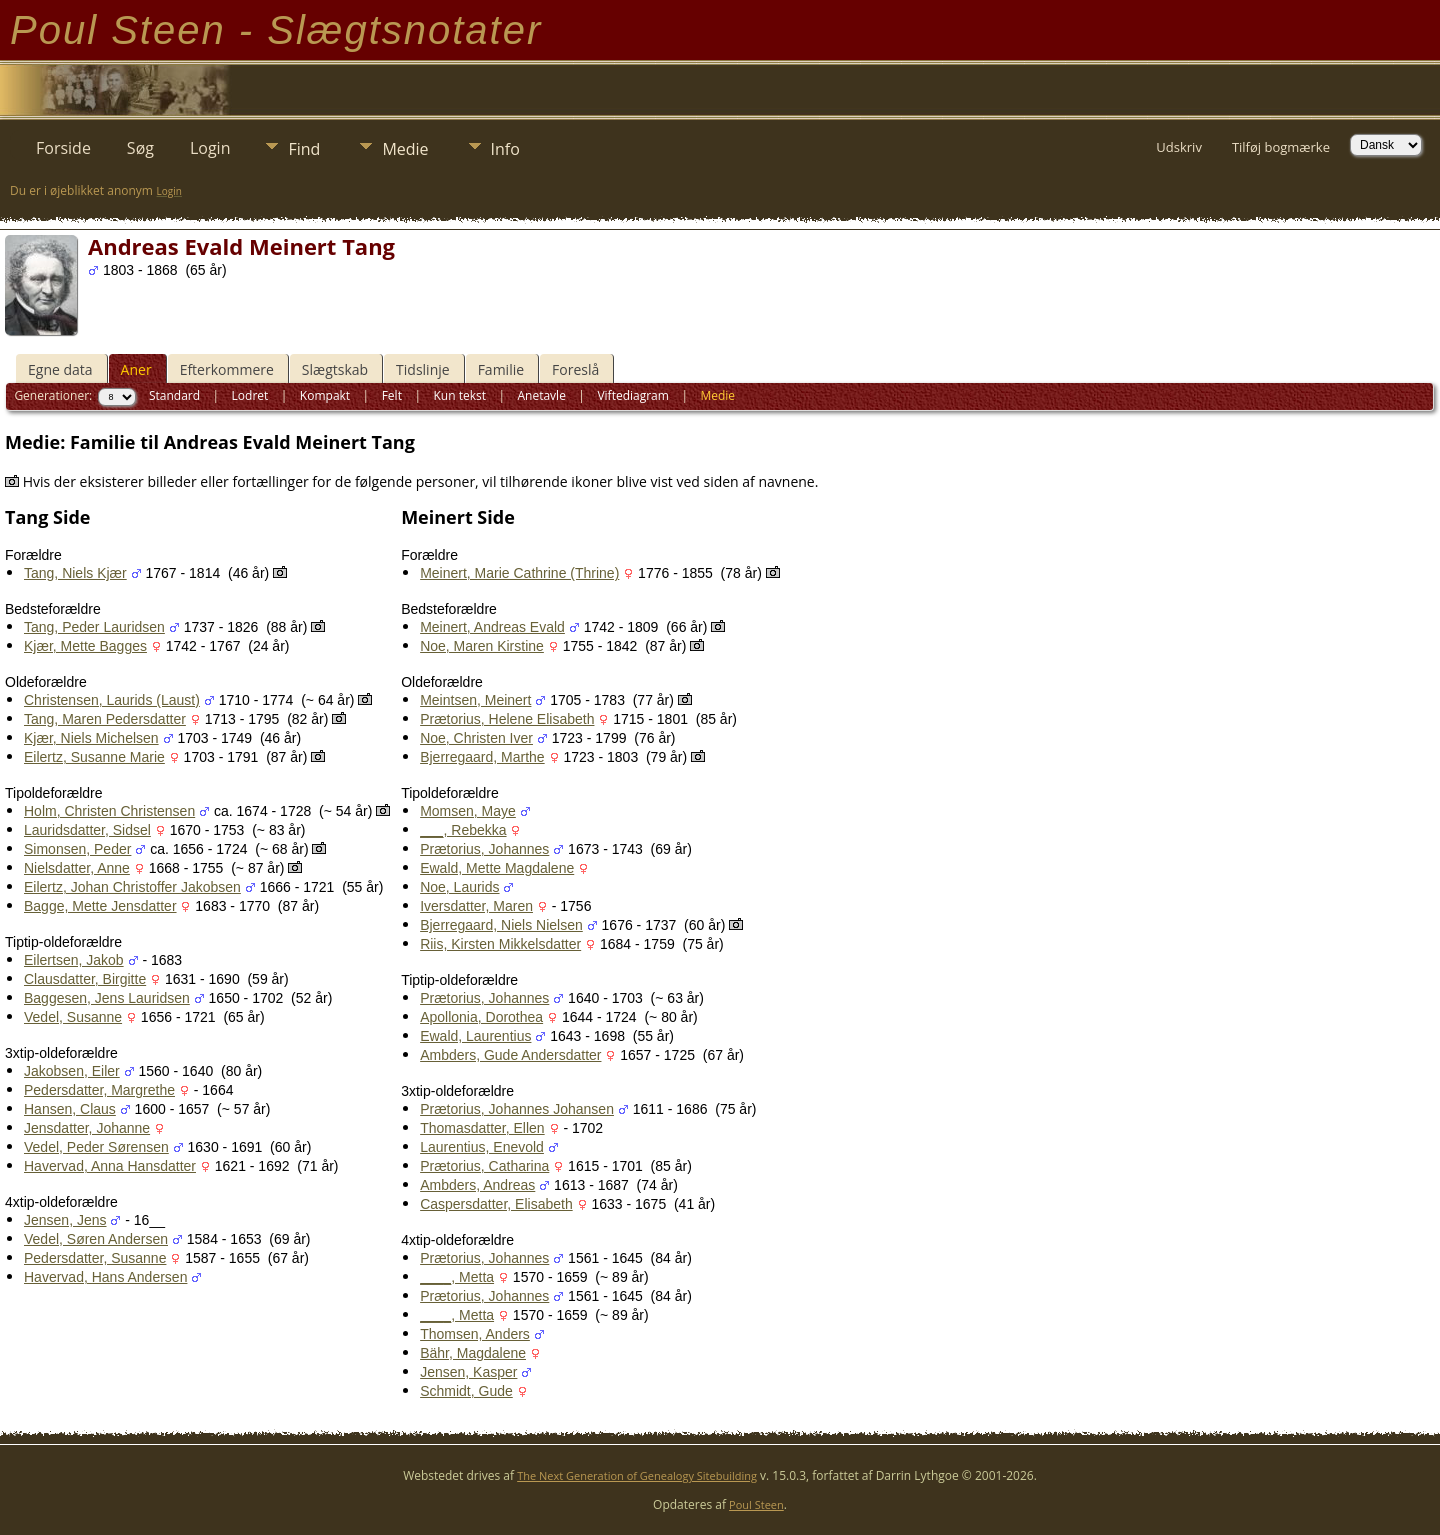 Image resolution: width=1440 pixels, height=1535 pixels. What do you see at coordinates (227, 369) in the screenshot?
I see `Efterkommere` at bounding box center [227, 369].